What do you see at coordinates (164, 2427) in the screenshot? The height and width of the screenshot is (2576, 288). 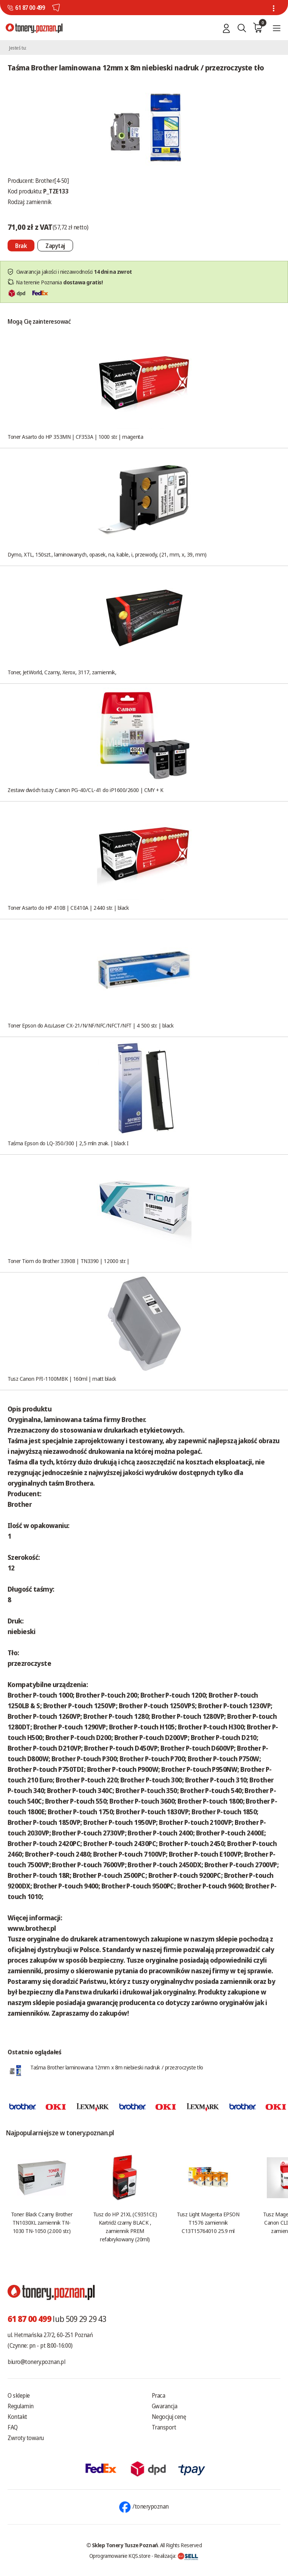 I see `Transport` at bounding box center [164, 2427].